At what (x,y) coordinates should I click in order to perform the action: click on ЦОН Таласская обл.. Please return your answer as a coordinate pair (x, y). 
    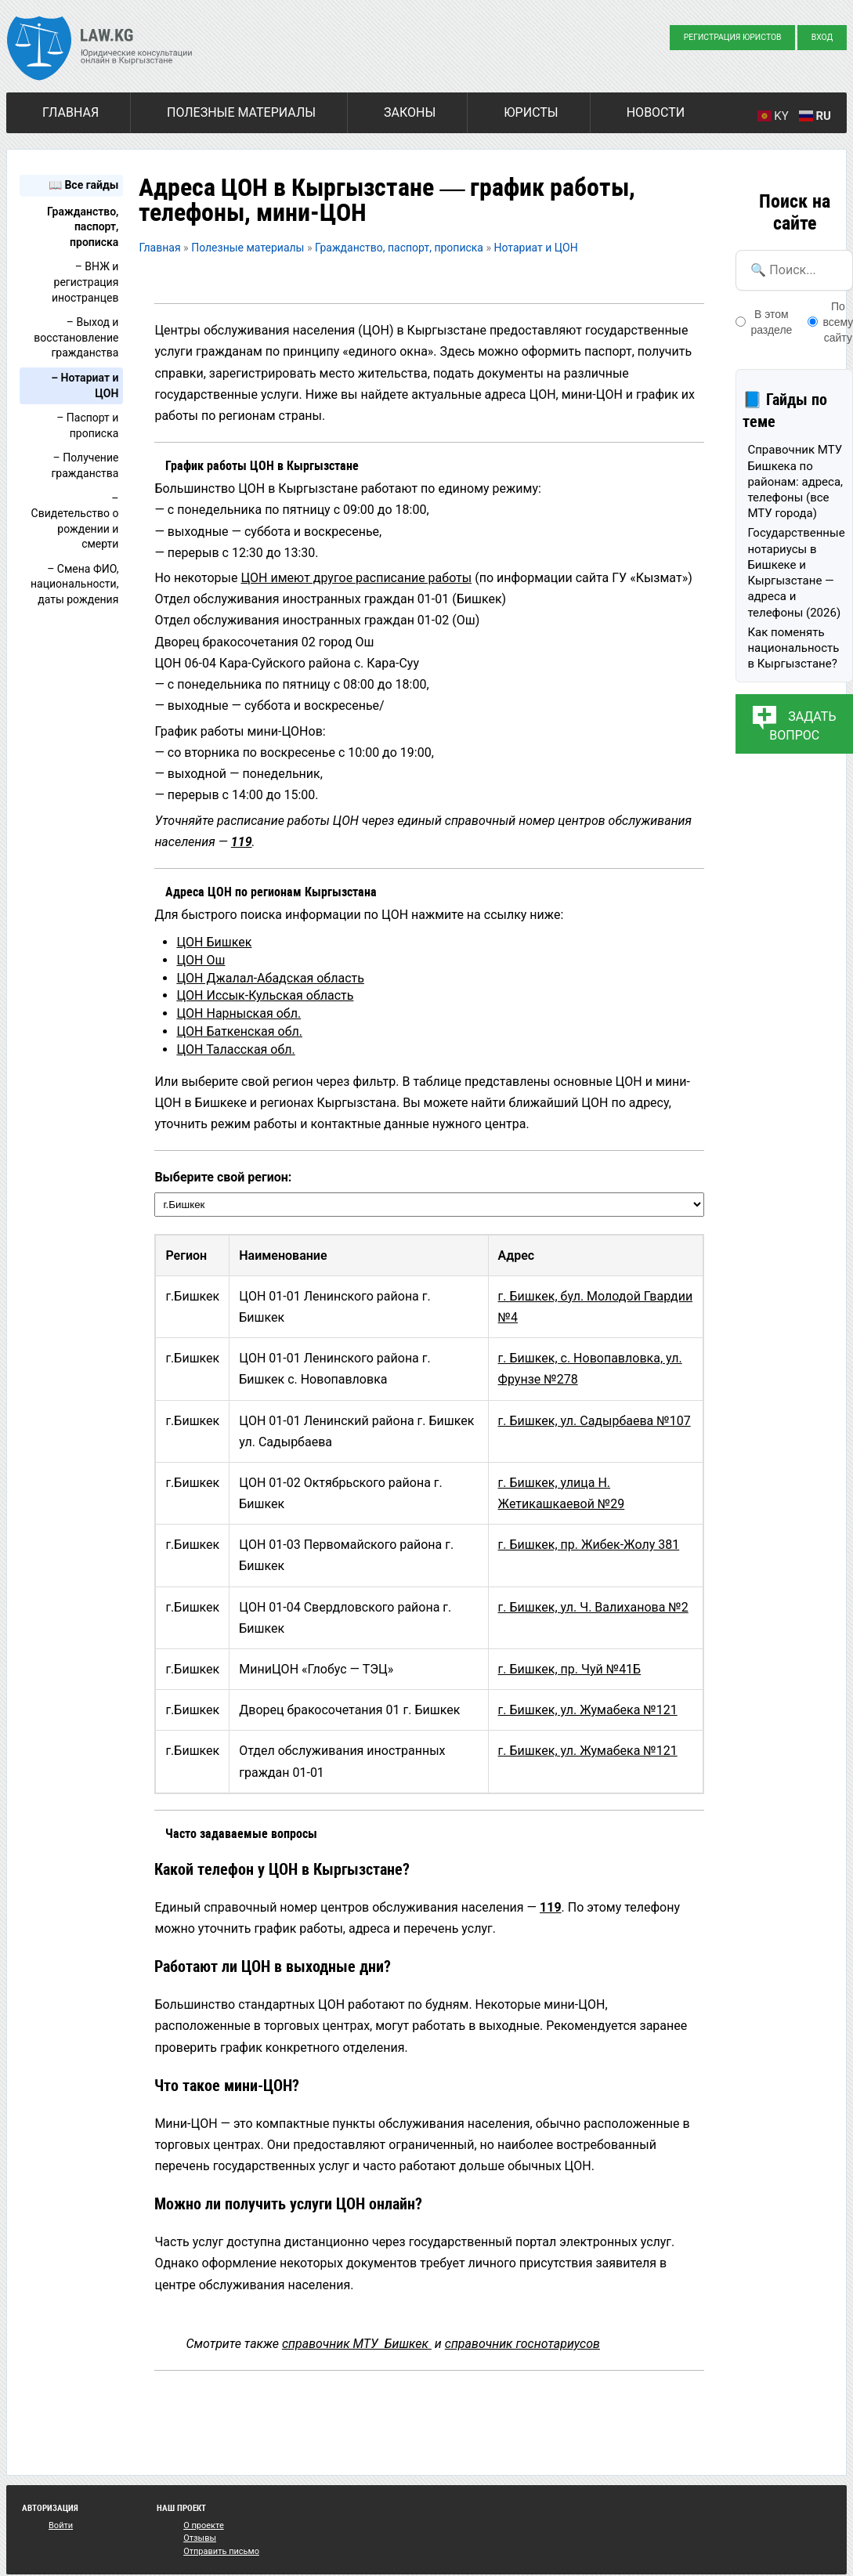
    Looking at the image, I should click on (235, 1049).